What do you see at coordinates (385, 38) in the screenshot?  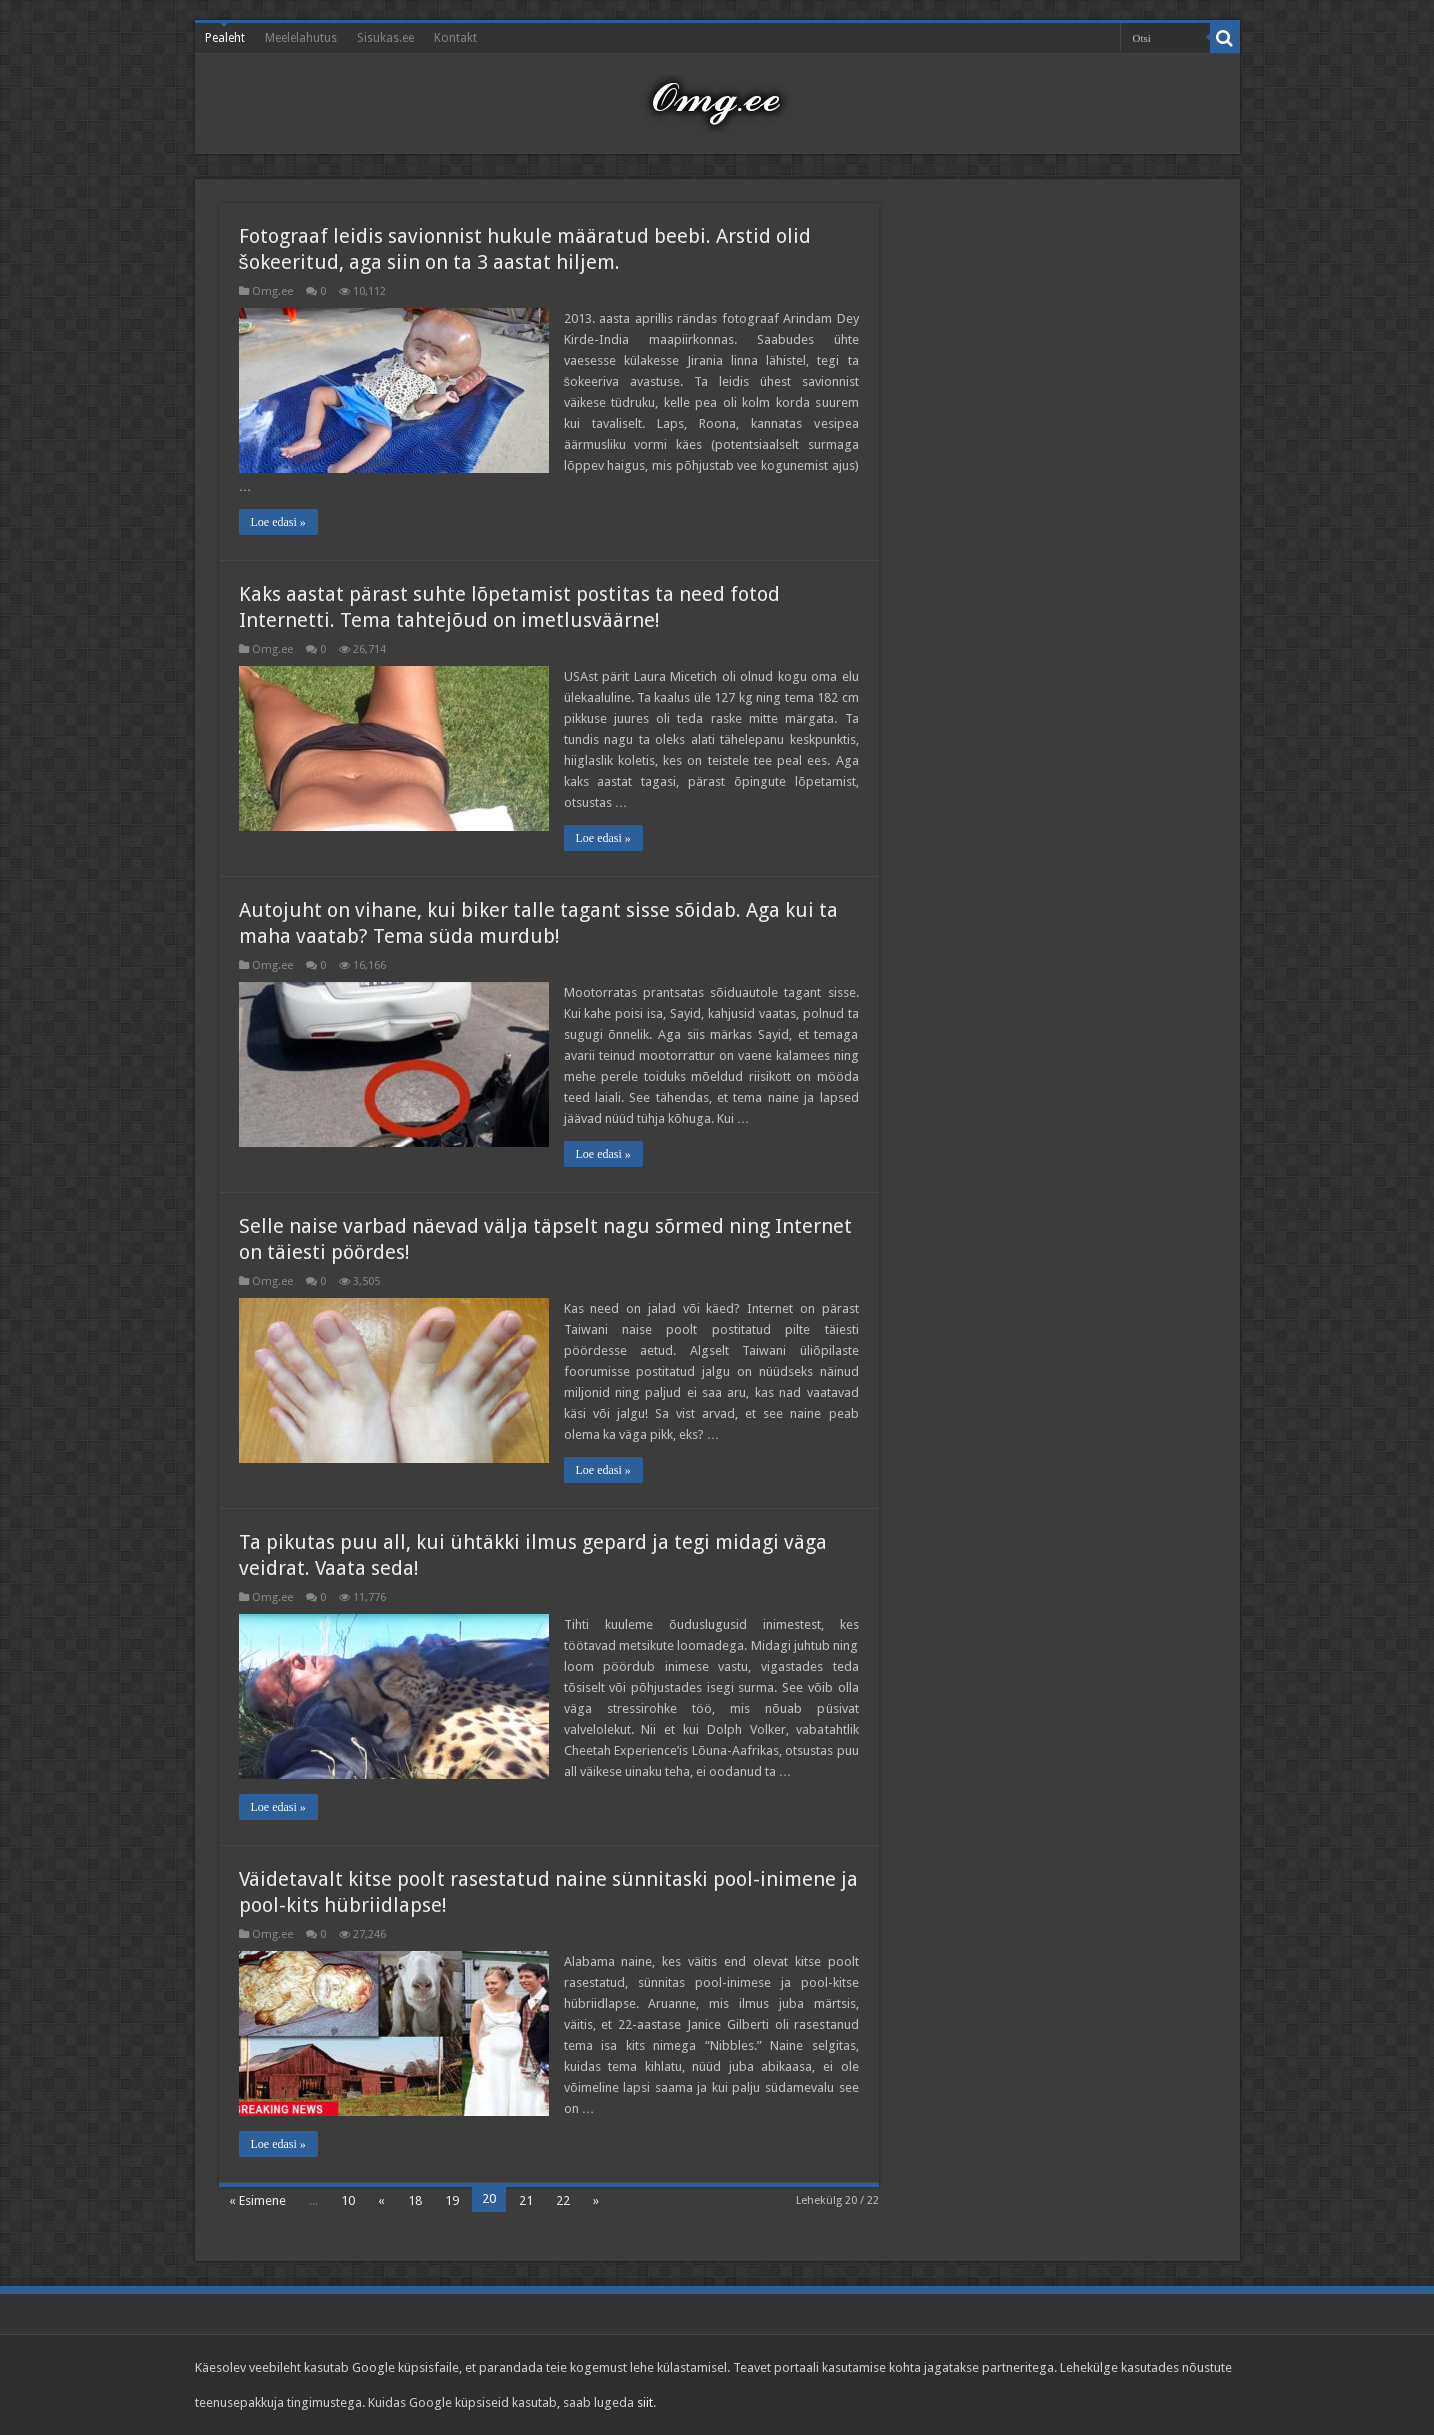 I see `Sisukas.ee` at bounding box center [385, 38].